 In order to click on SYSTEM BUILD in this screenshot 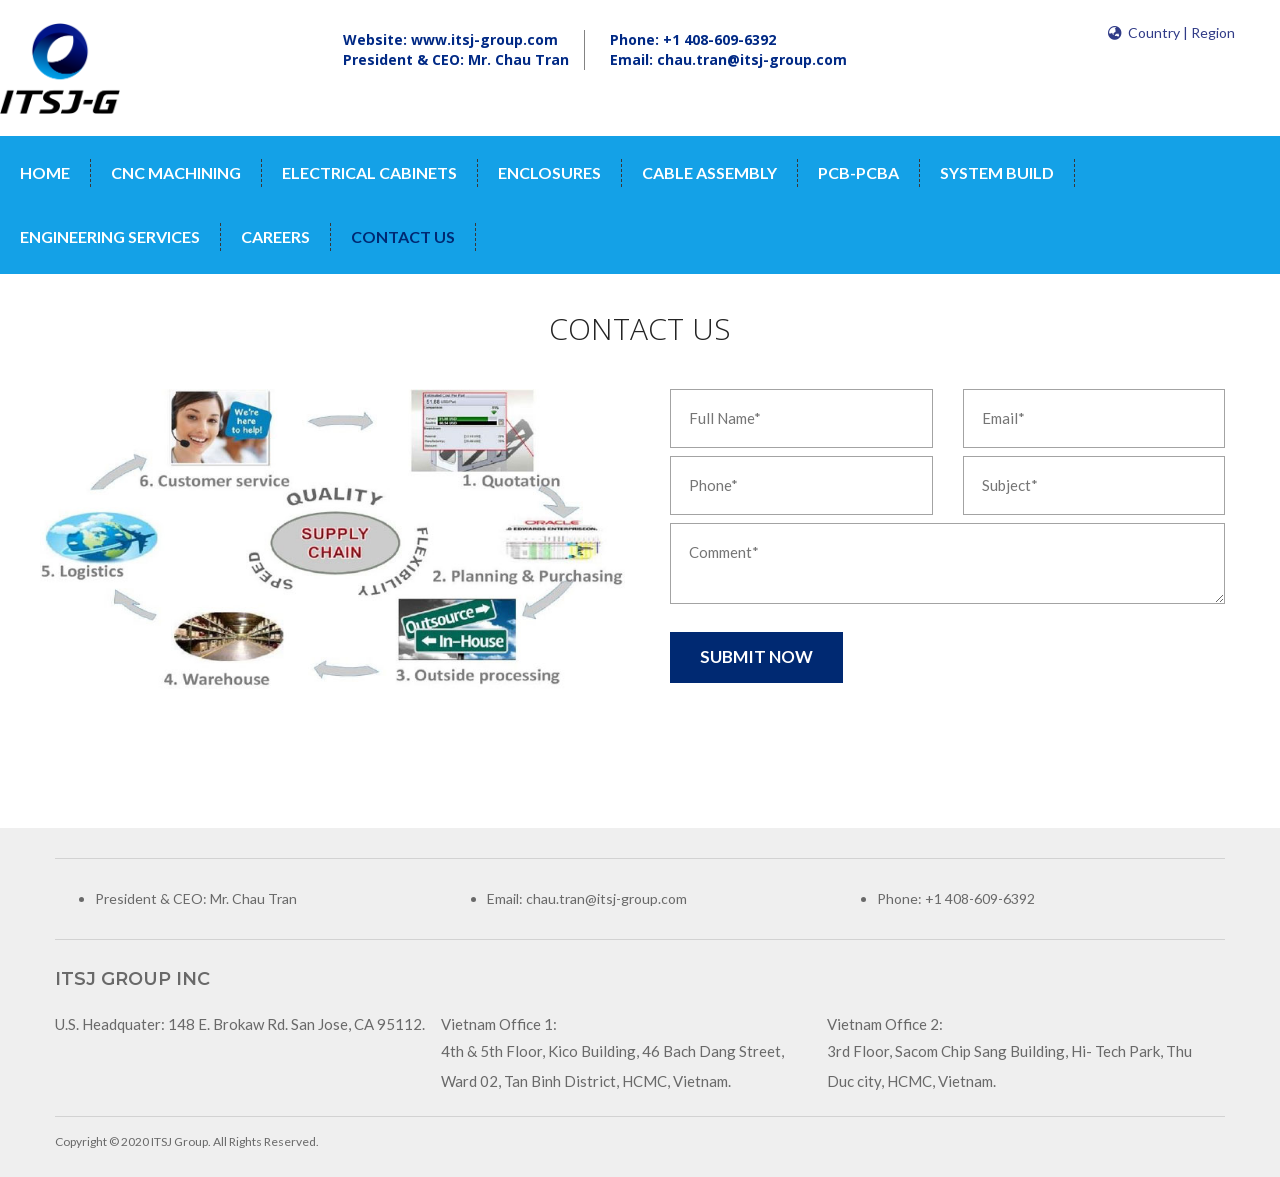, I will do `click(997, 172)`.